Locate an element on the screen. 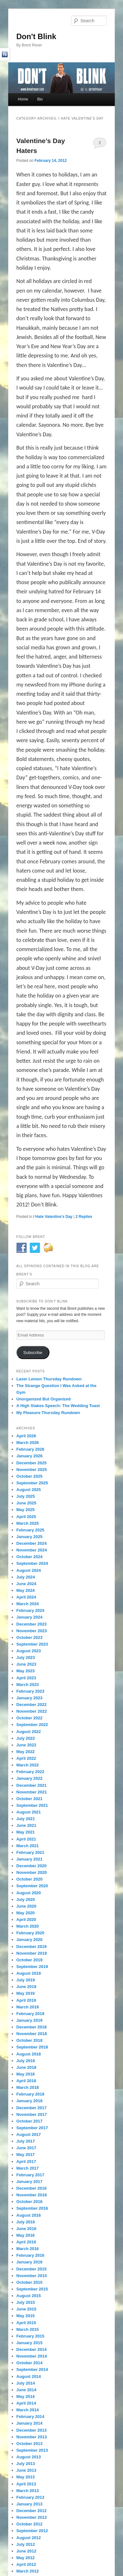 This screenshot has height=2576, width=123. March 2021 is located at coordinates (27, 1845).